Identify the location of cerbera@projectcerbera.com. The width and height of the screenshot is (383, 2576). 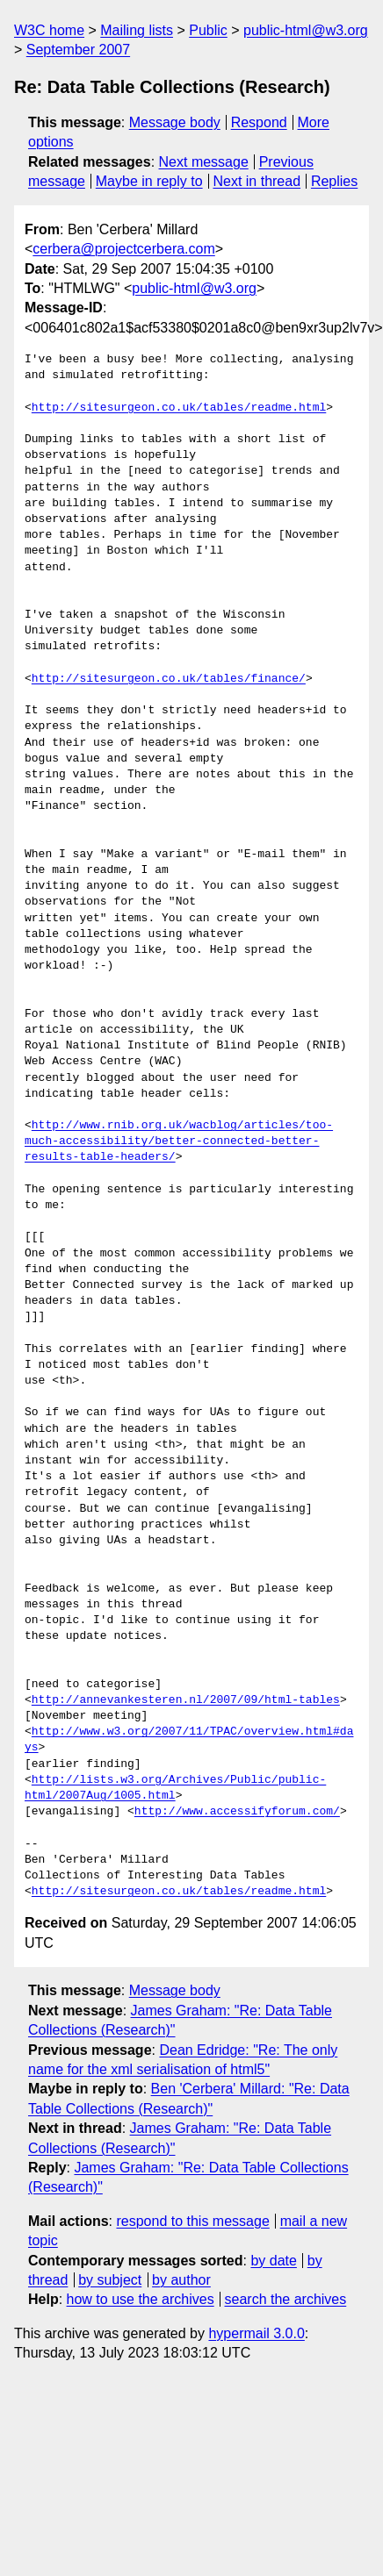
(123, 248).